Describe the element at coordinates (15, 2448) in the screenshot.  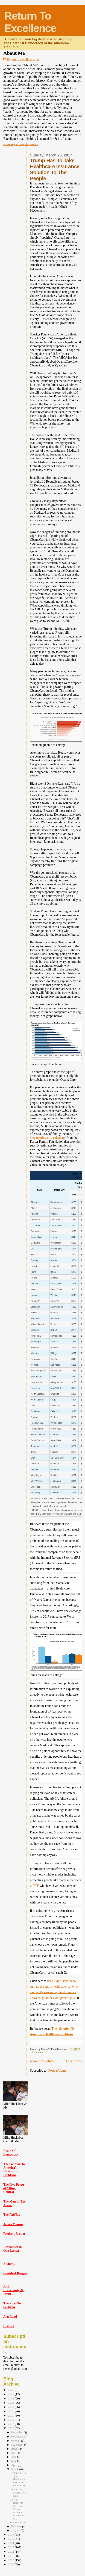
I see `August` at that location.